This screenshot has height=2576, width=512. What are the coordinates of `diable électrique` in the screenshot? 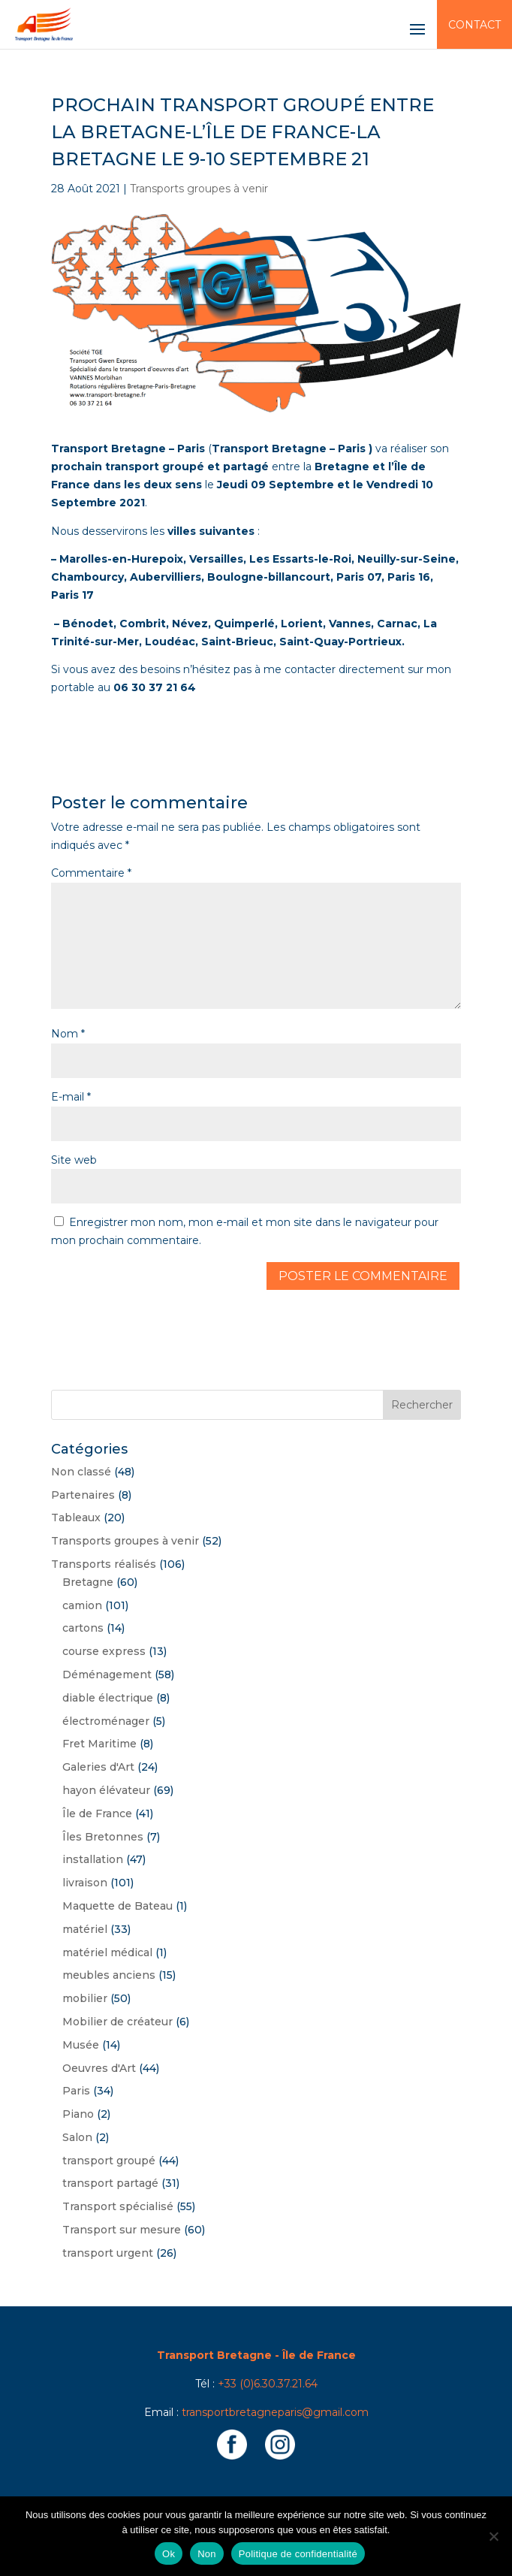 It's located at (107, 1698).